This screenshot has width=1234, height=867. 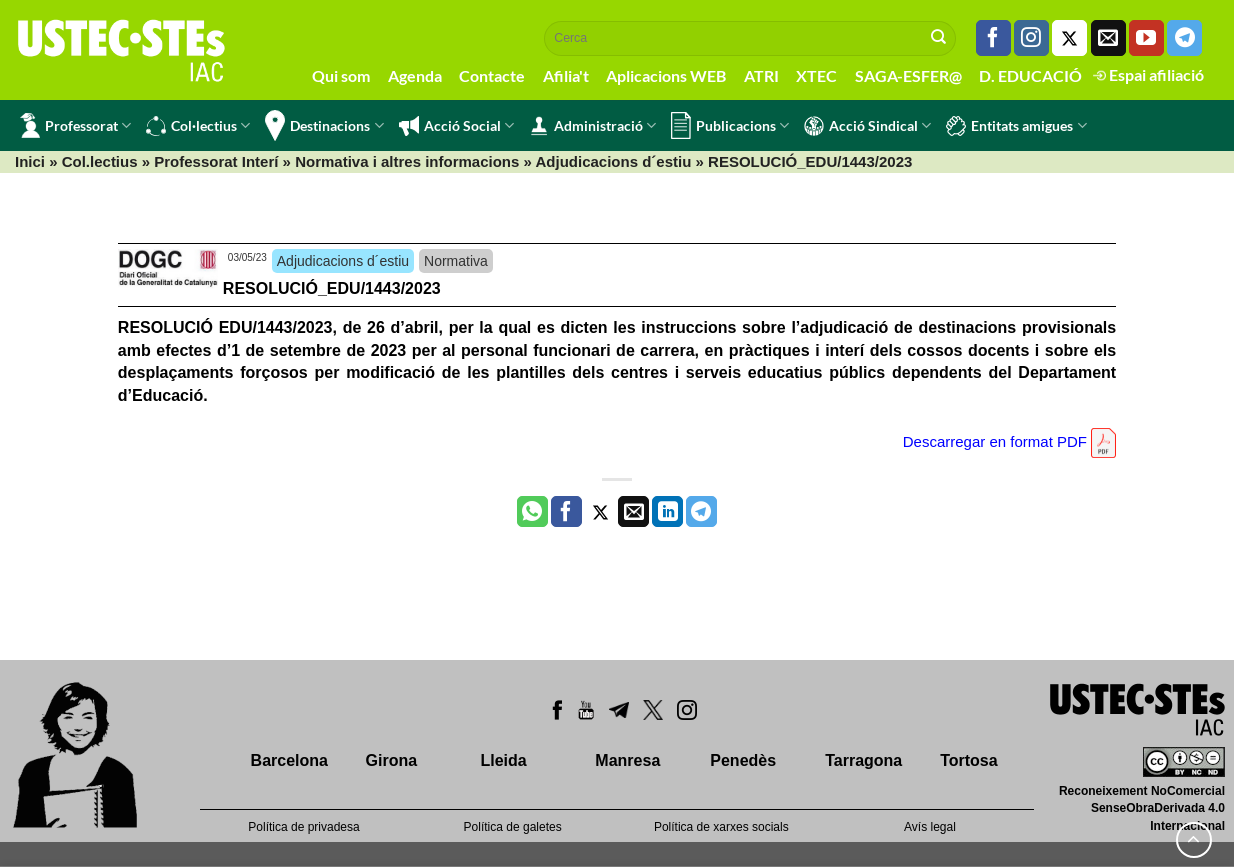 What do you see at coordinates (566, 75) in the screenshot?
I see `Afilia't` at bounding box center [566, 75].